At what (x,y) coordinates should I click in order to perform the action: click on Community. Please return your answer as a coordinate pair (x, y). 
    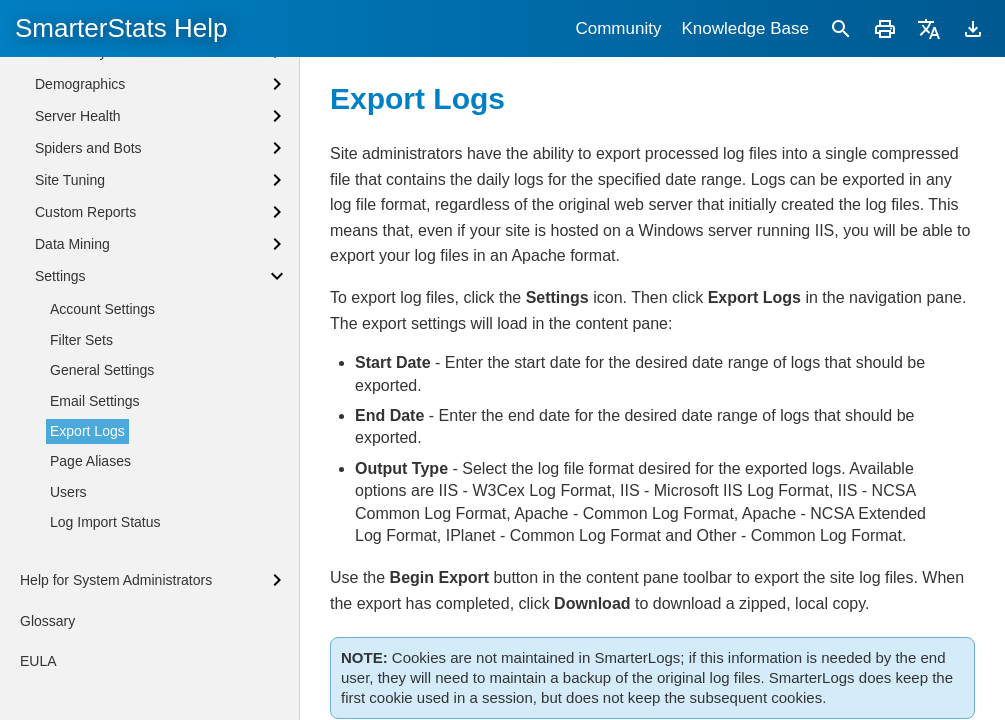
    Looking at the image, I should click on (618, 28).